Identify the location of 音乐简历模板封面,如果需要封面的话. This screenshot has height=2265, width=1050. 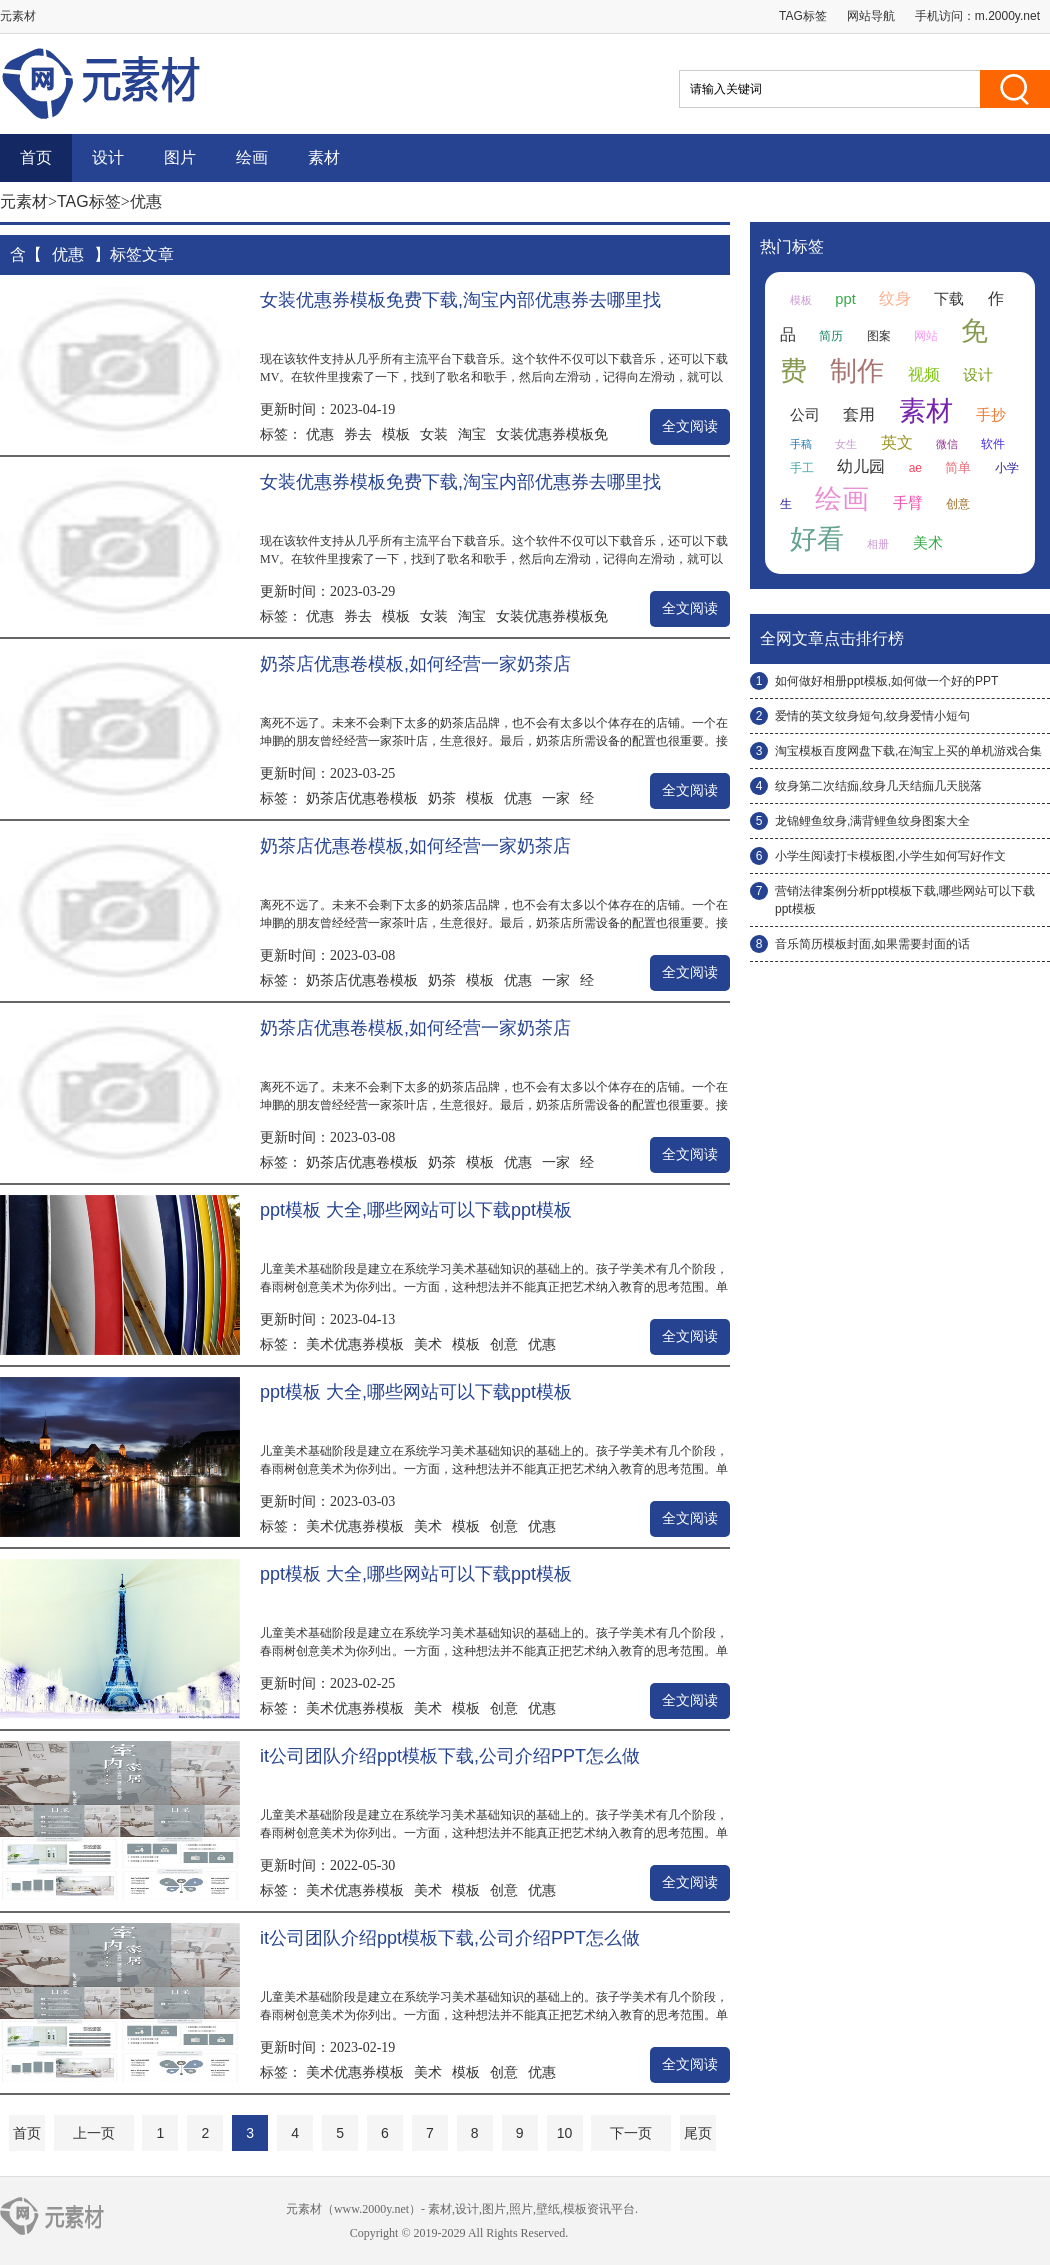
(872, 944).